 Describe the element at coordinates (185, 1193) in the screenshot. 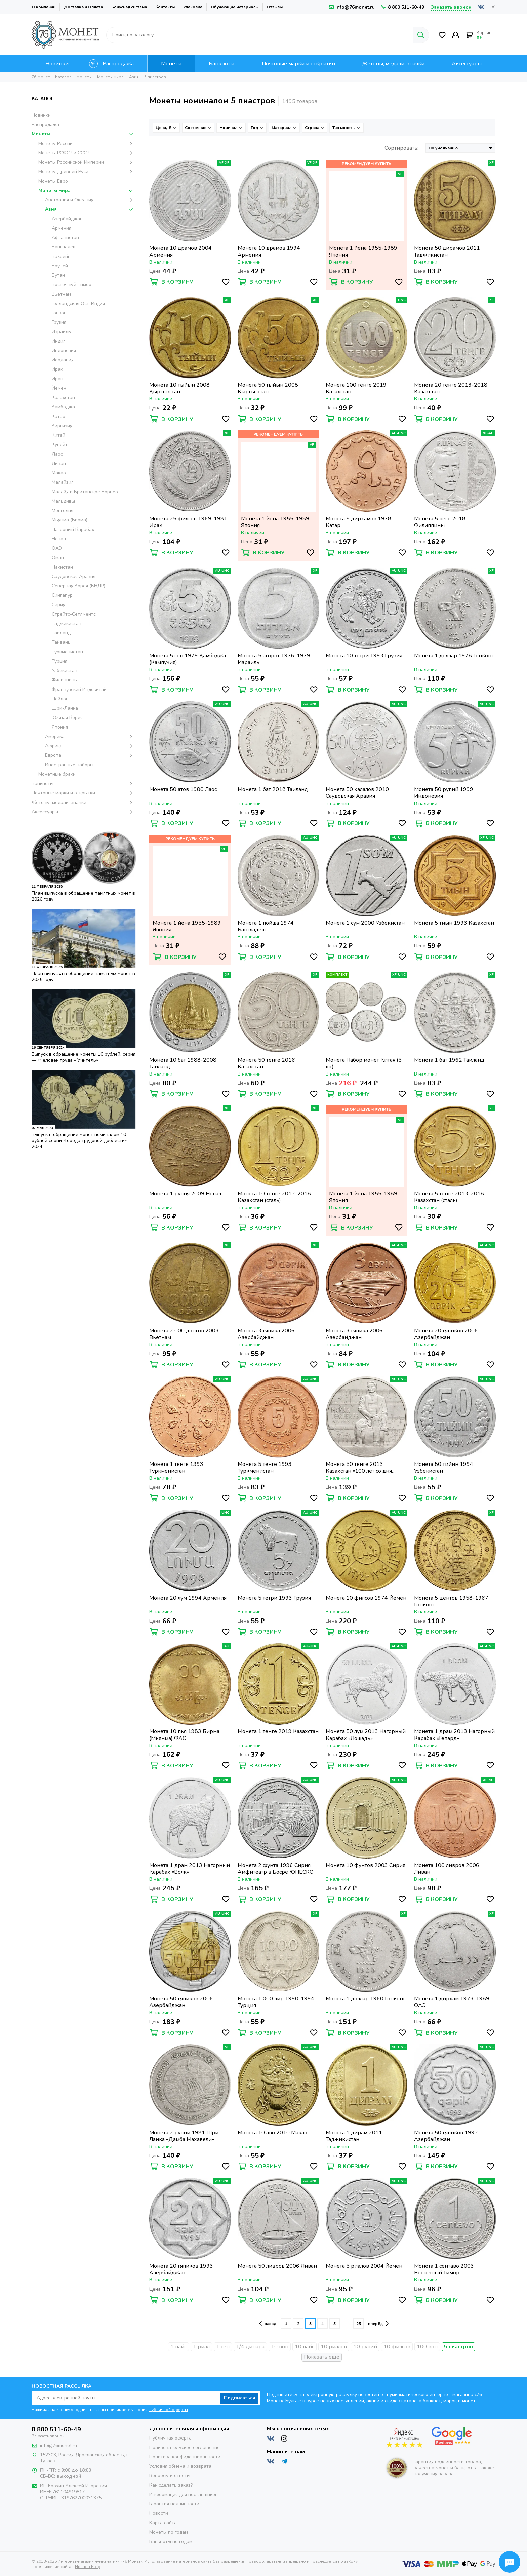

I see `Монета 1 рупия 2009 Непал` at that location.